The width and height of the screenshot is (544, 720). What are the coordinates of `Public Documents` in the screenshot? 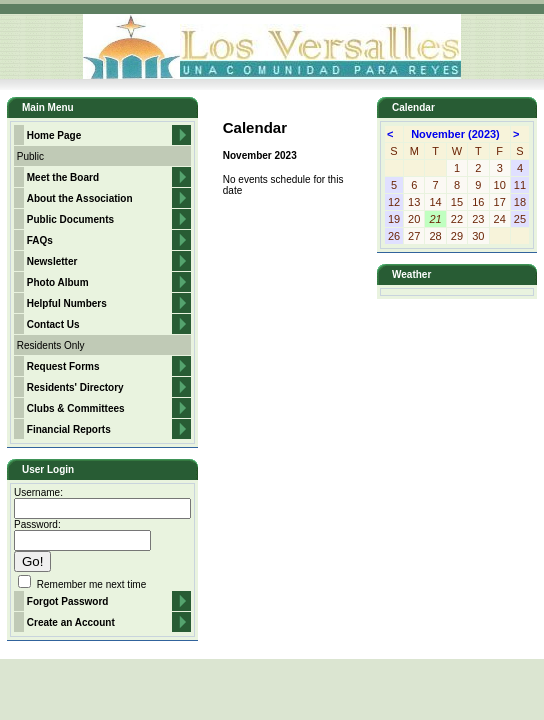 It's located at (70, 219).